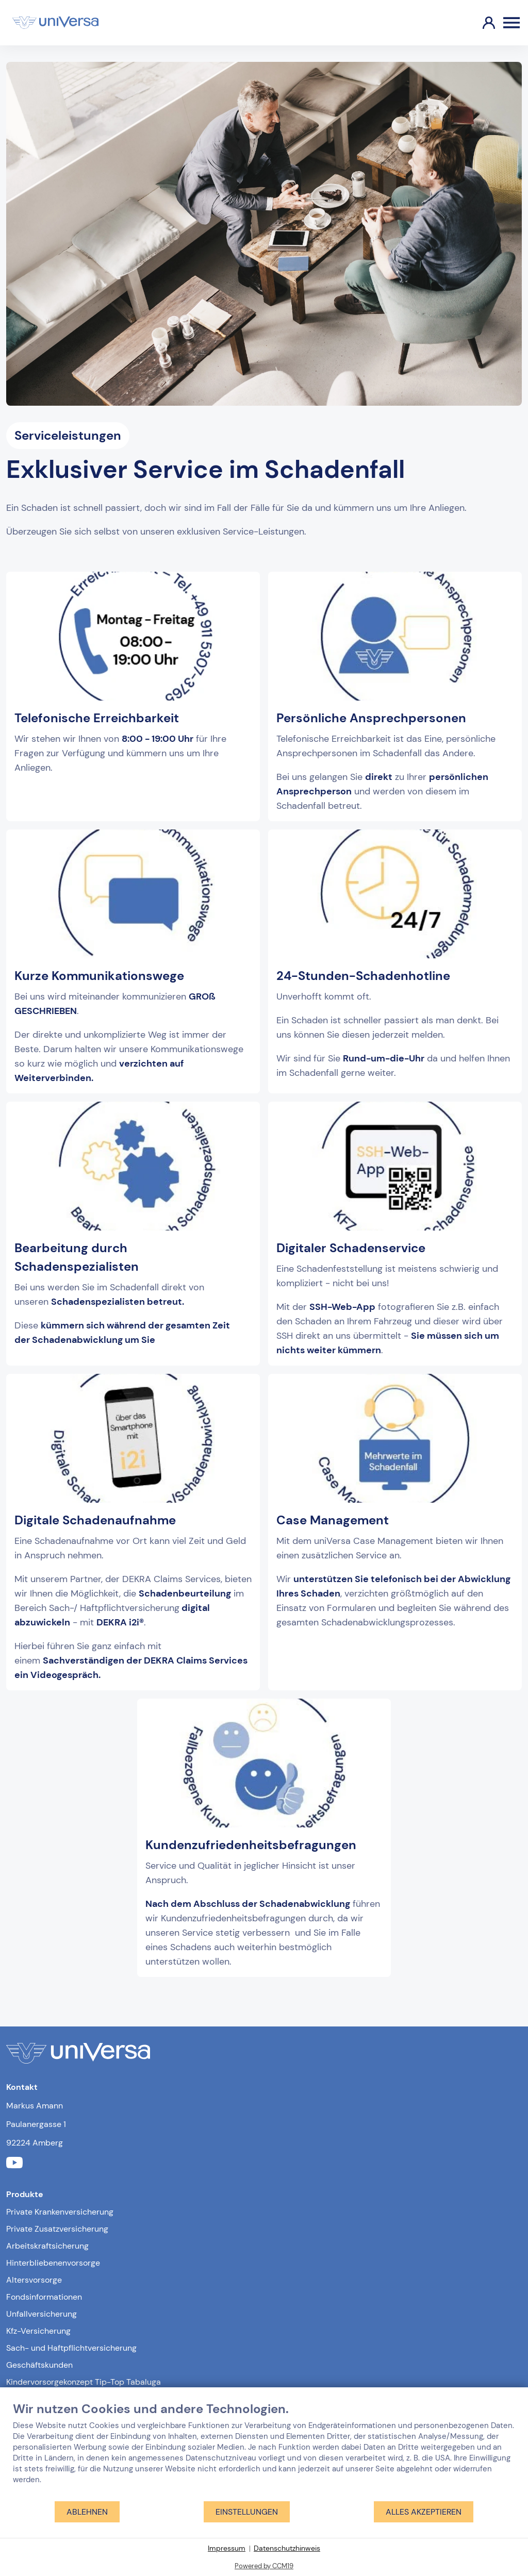 This screenshot has width=528, height=2576. I want to click on Powered by CCM19, so click(264, 2566).